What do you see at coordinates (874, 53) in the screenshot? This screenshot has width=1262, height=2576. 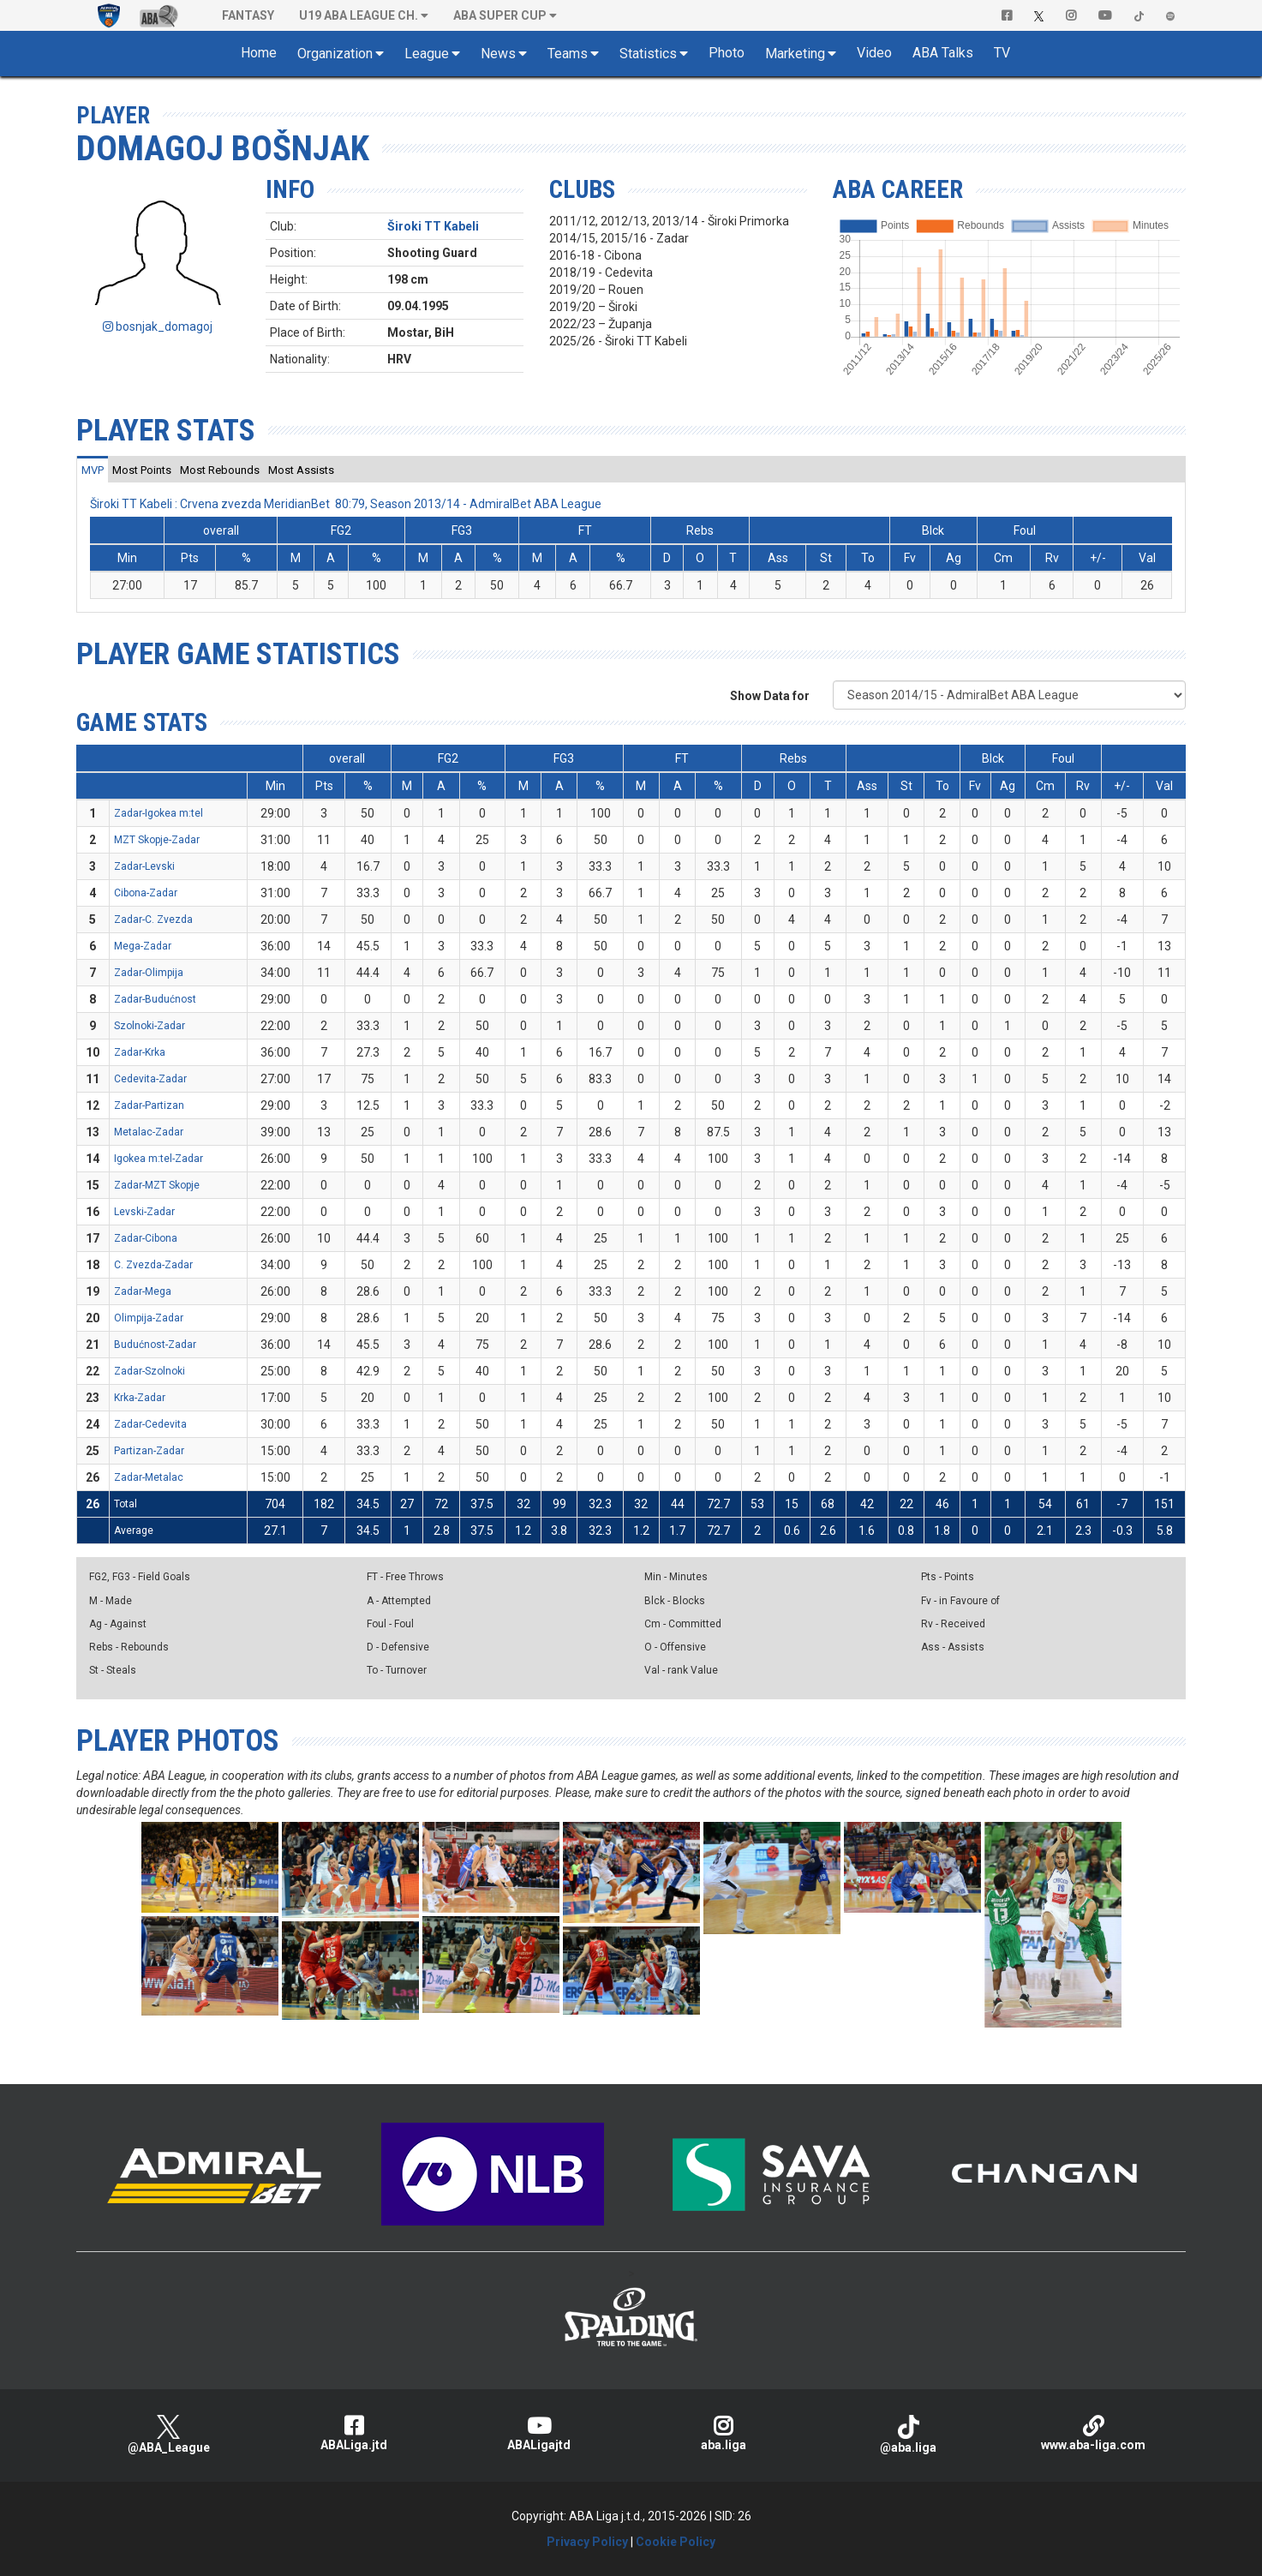 I see `Video [button]` at bounding box center [874, 53].